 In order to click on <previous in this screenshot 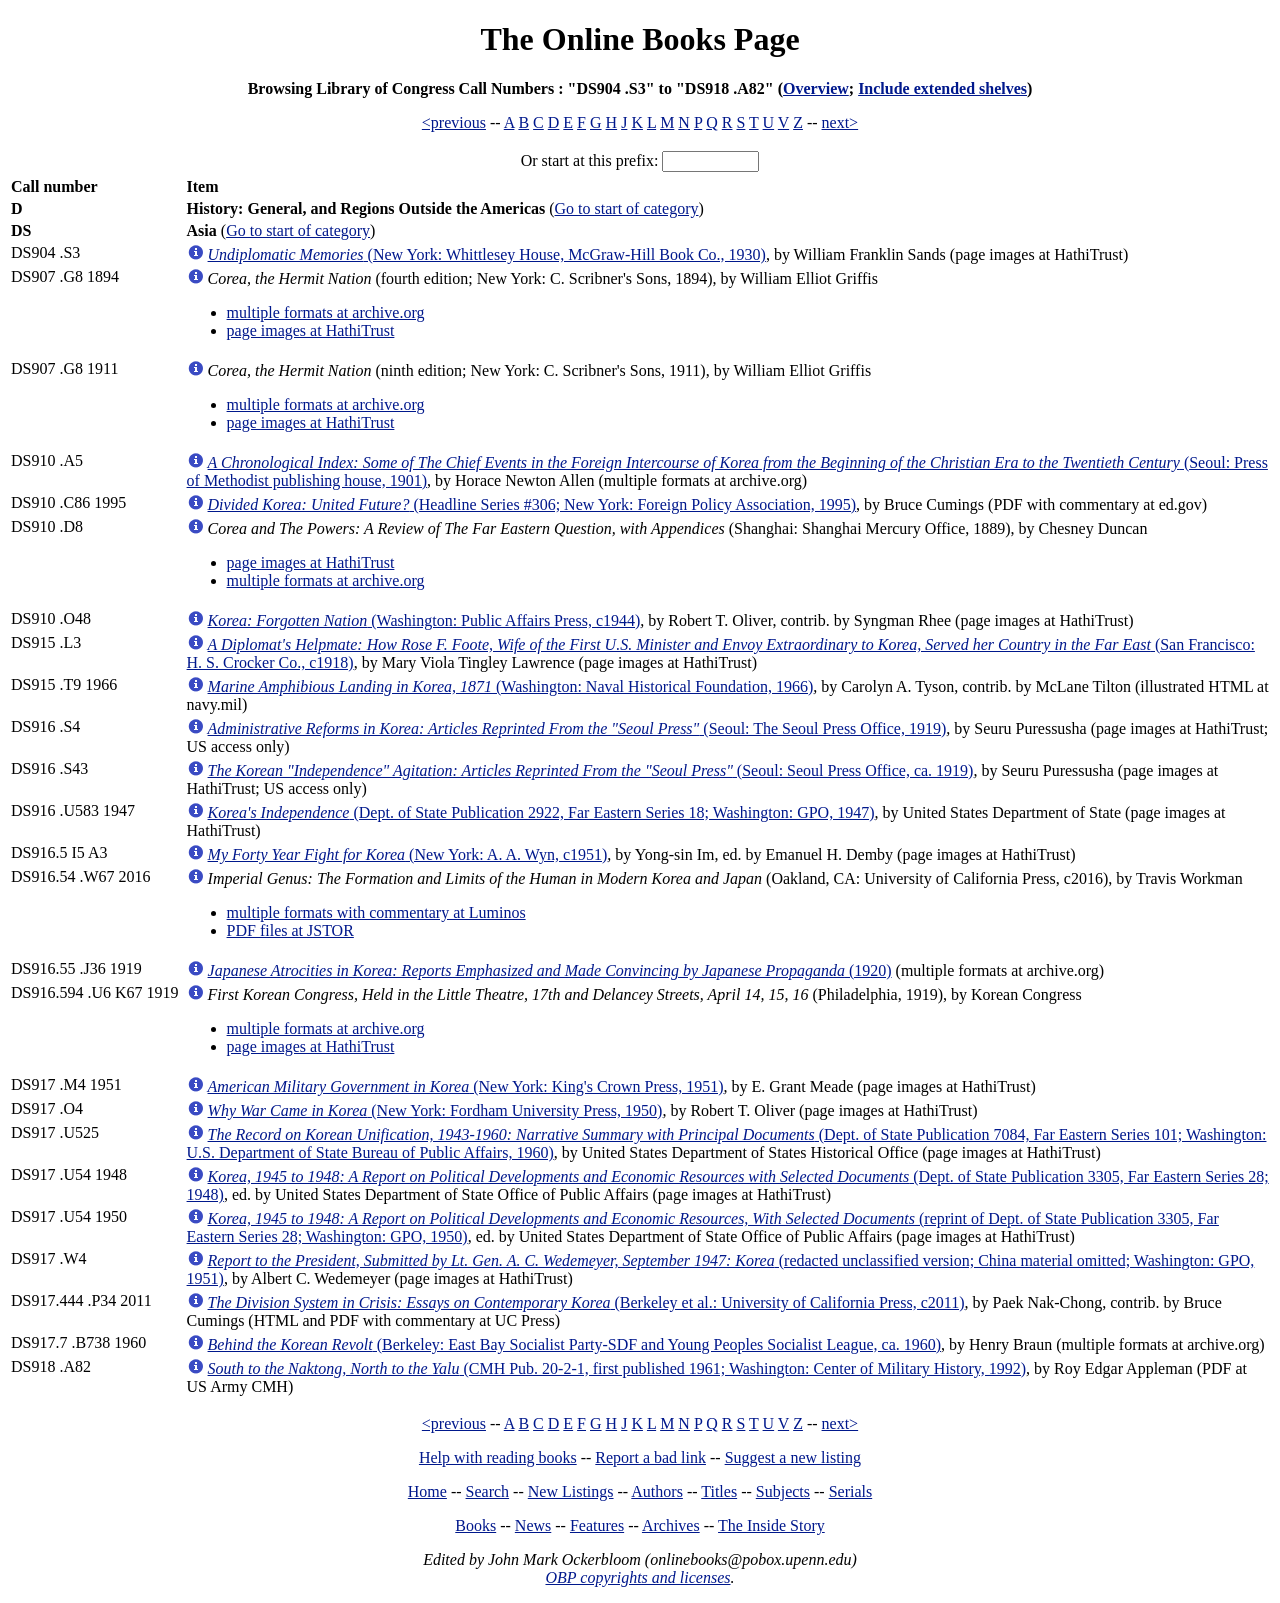, I will do `click(454, 122)`.